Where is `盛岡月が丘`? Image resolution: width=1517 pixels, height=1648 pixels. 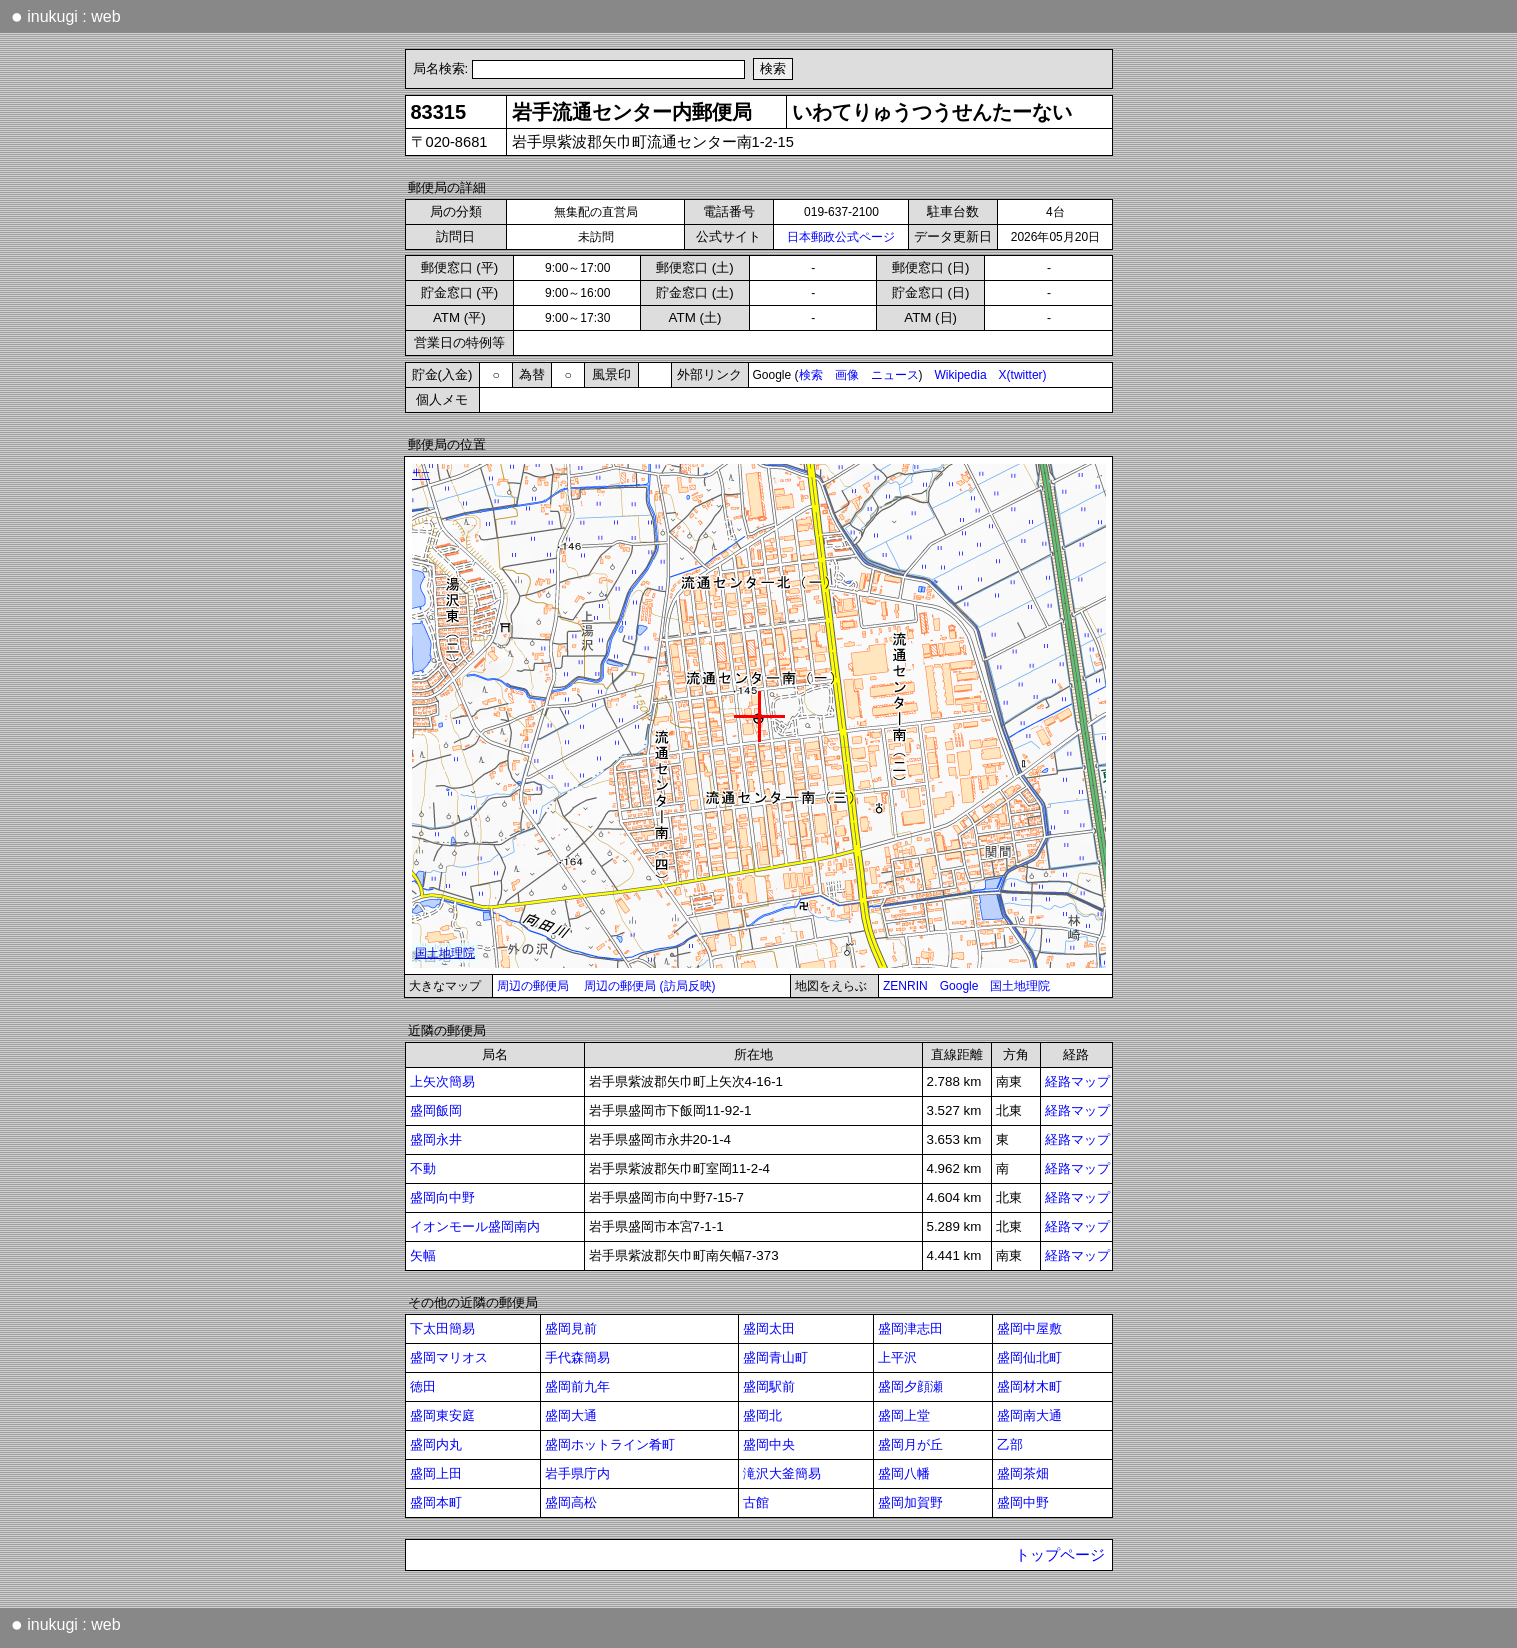 盛岡月が丘 is located at coordinates (910, 1444).